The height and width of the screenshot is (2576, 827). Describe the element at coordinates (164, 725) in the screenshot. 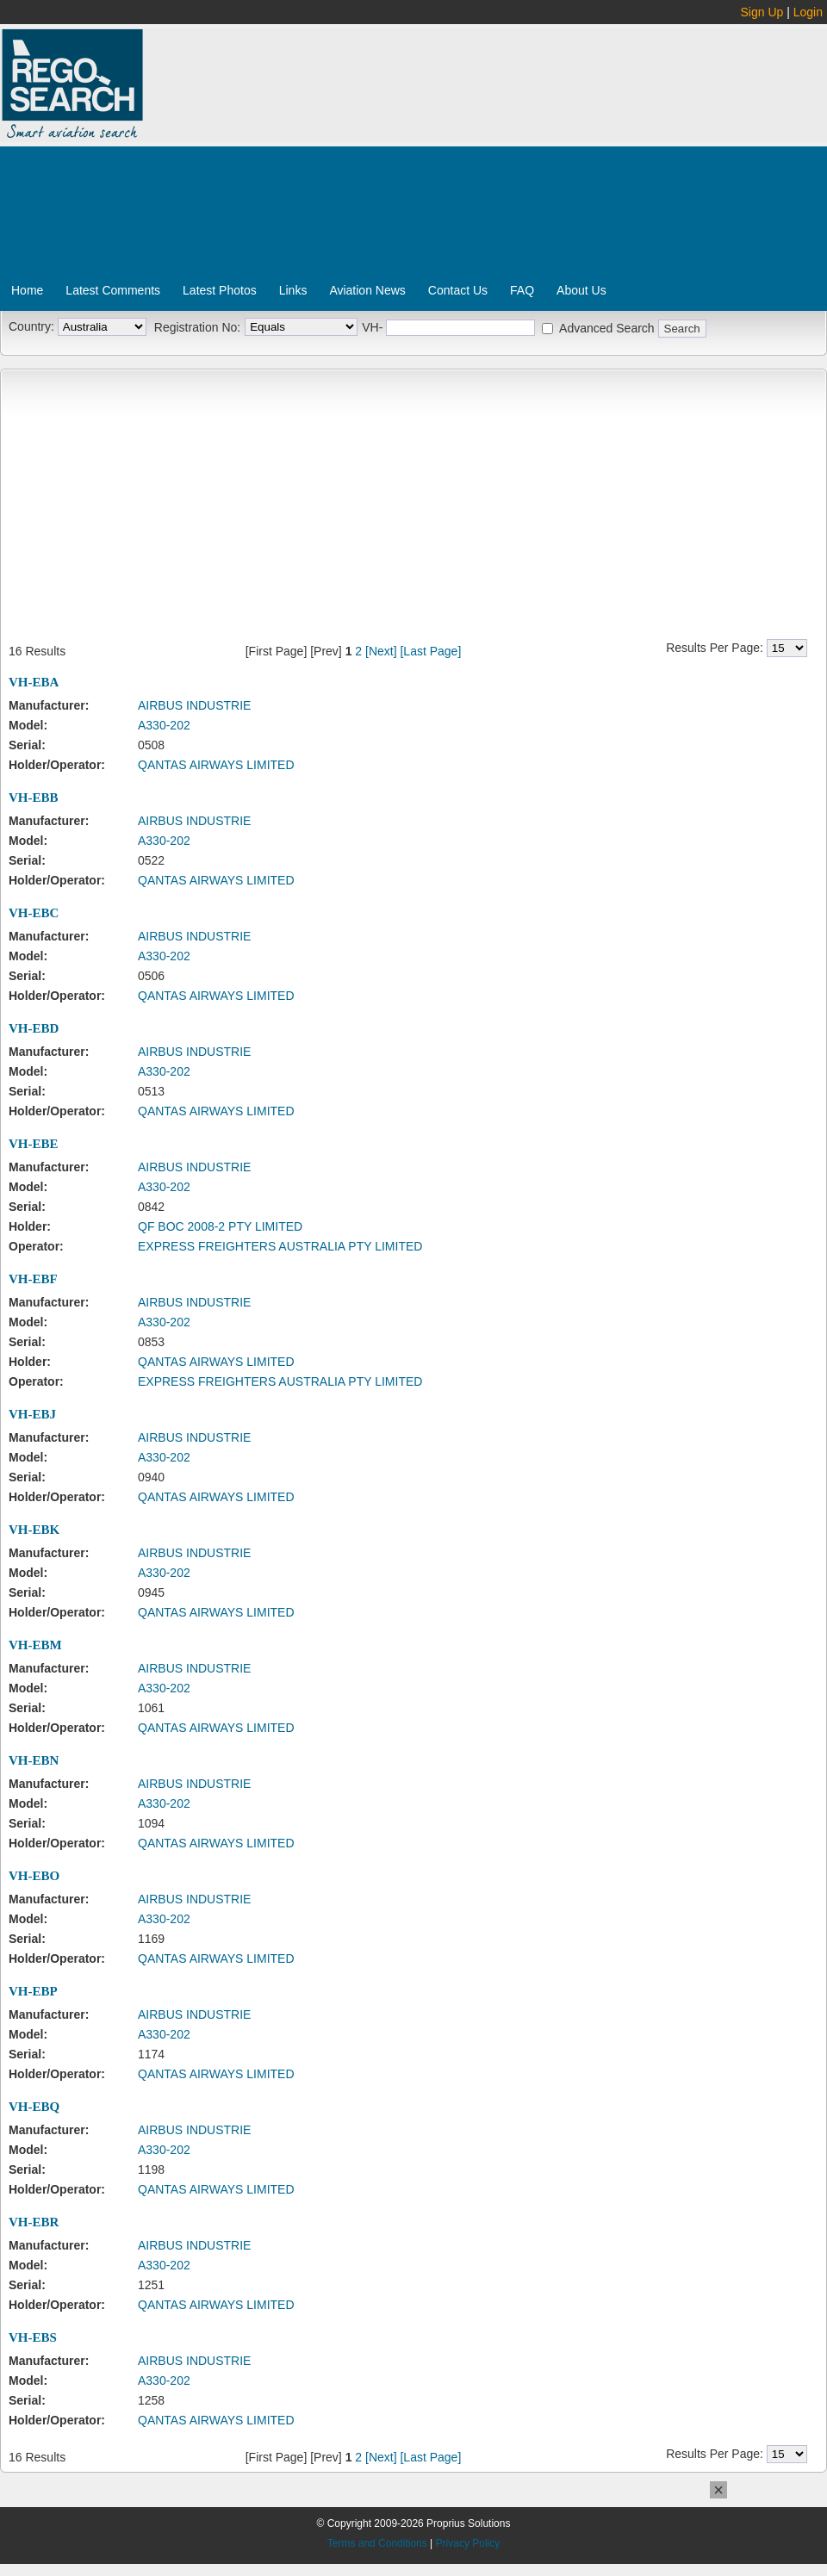

I see `A330-202` at that location.